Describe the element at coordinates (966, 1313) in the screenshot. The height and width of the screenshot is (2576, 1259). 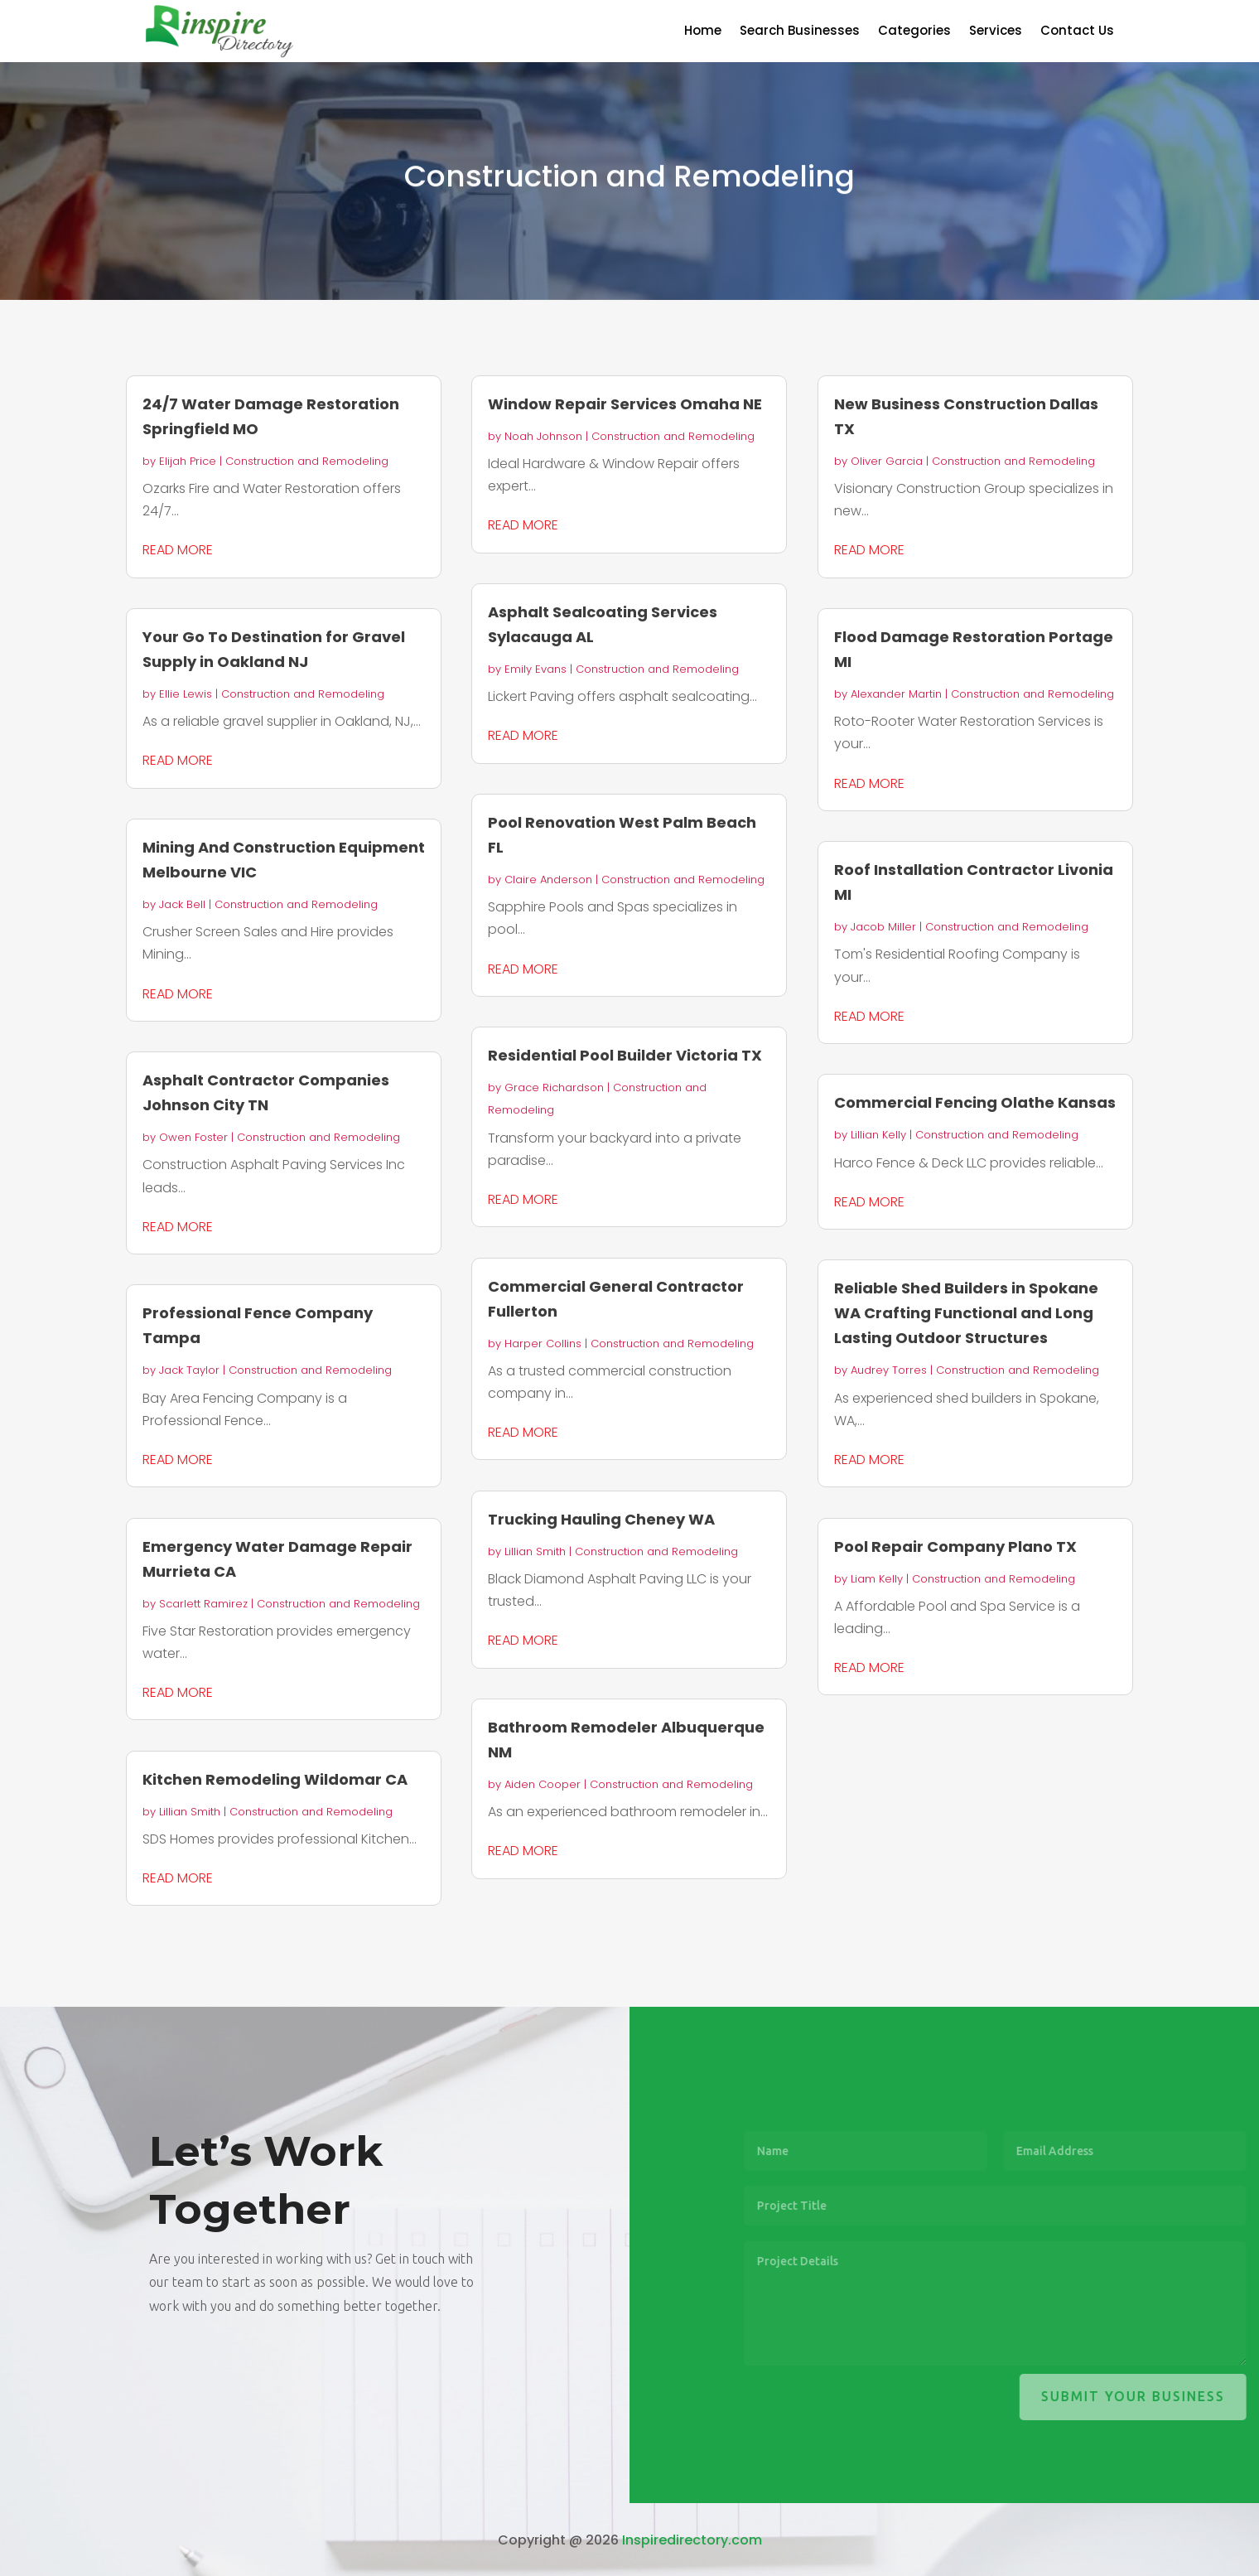
I see `Reliable Shed Builders in Spokane WA Crafting Functional and Long Lasting Outdoor Structures` at that location.